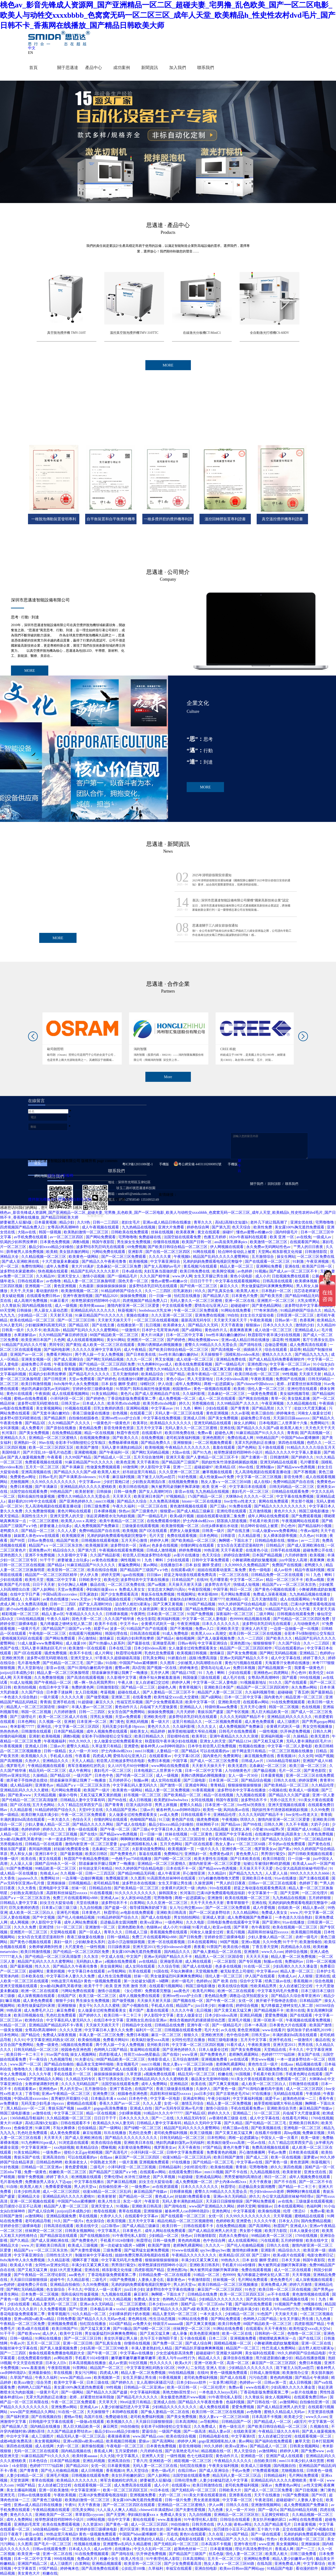 The image size is (336, 2576). Describe the element at coordinates (30, 1800) in the screenshot. I see `国产伦精品一区二区三区高清版禁` at that location.